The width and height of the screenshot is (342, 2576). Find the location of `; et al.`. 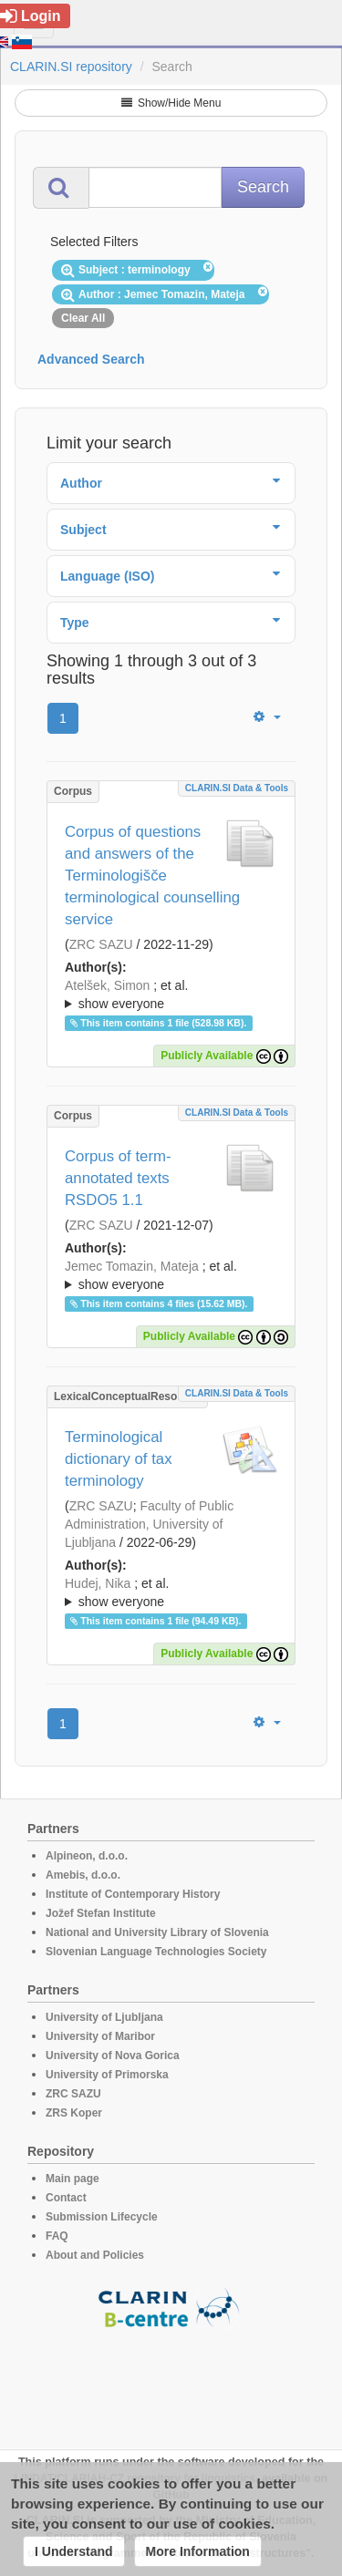

; et al. is located at coordinates (171, 995).